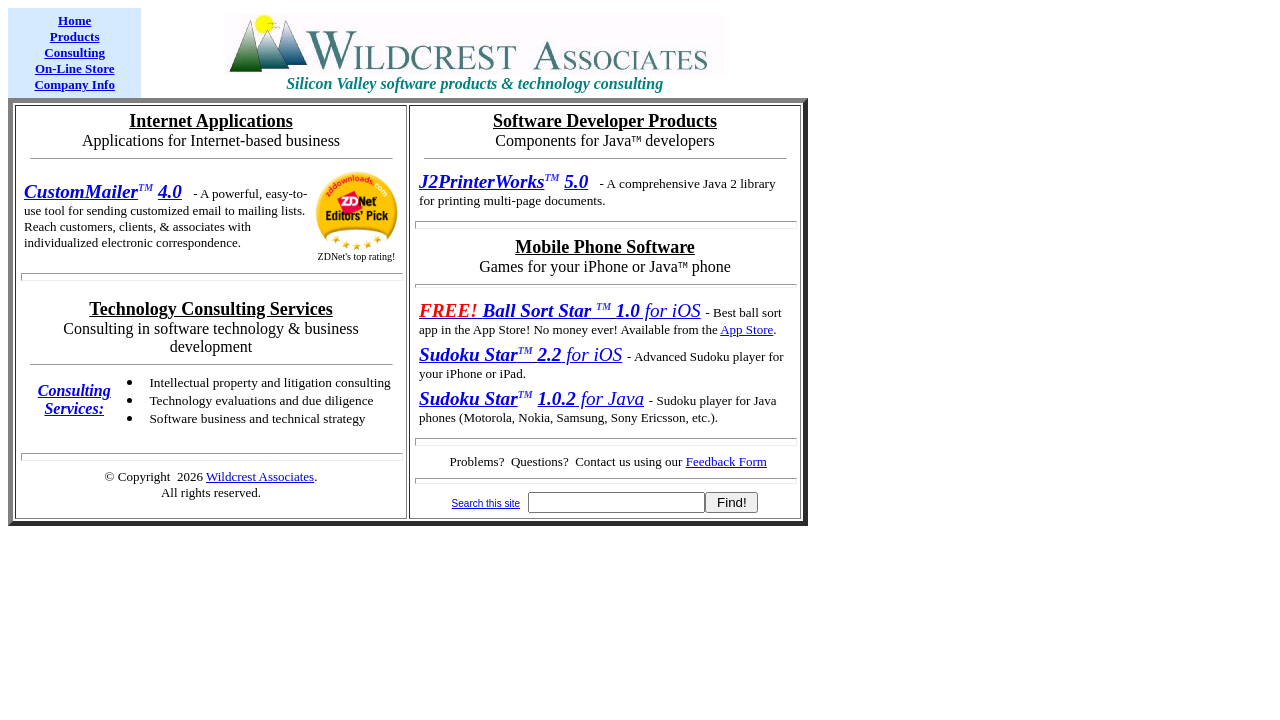 This screenshot has width=1280, height=720. I want to click on J2PrinterWorks, so click(481, 181).